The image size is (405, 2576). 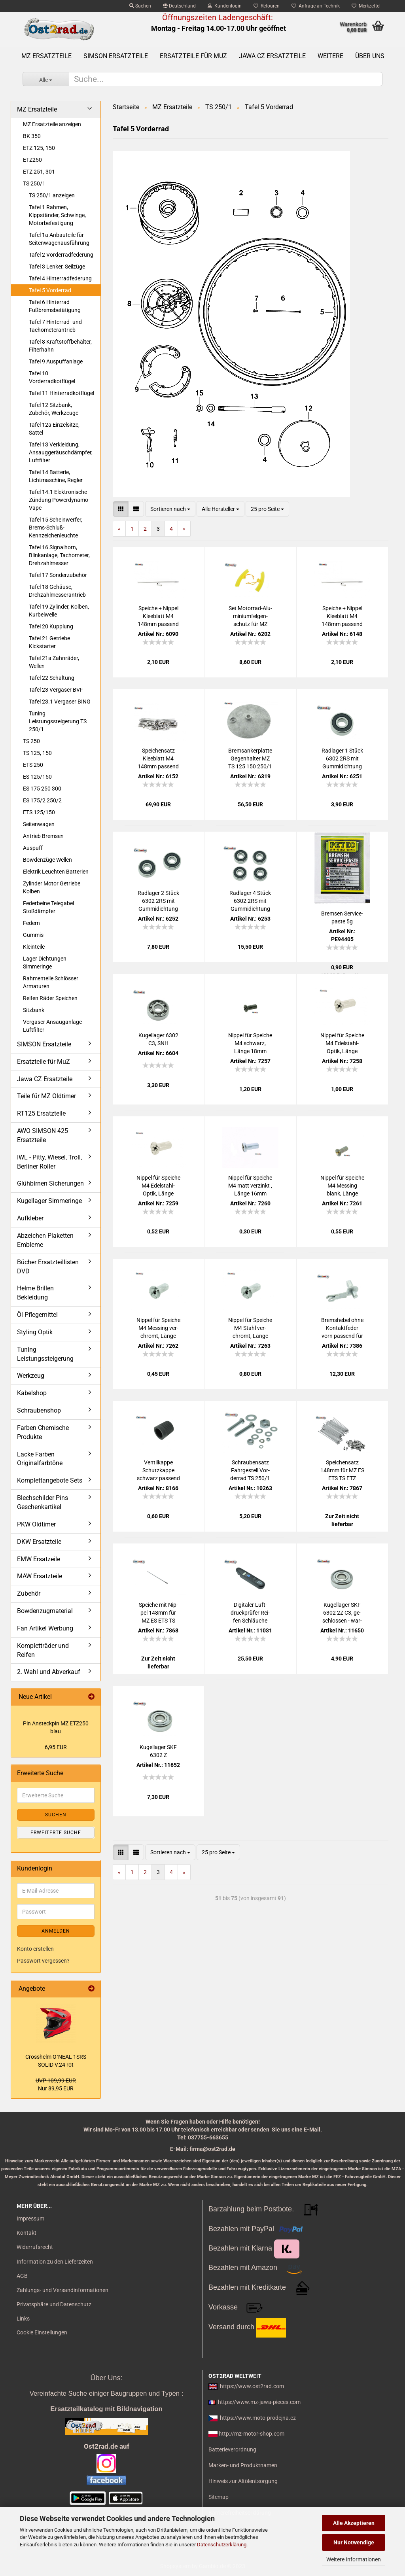 I want to click on Tafel 9 Auspuffanlage, so click(x=56, y=361).